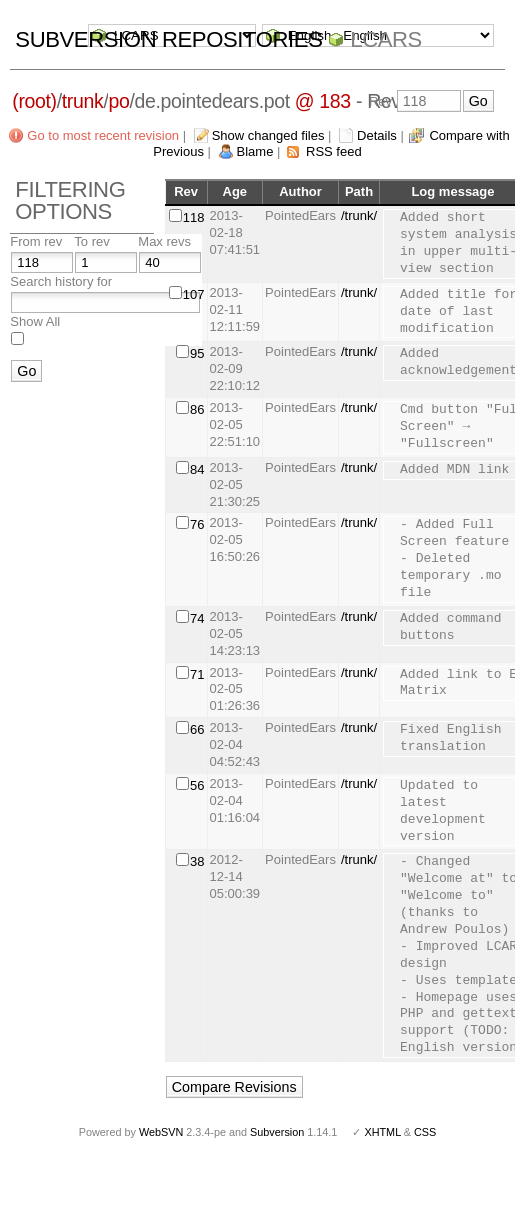 This screenshot has width=515, height=1231. Describe the element at coordinates (35, 321) in the screenshot. I see `Show All` at that location.